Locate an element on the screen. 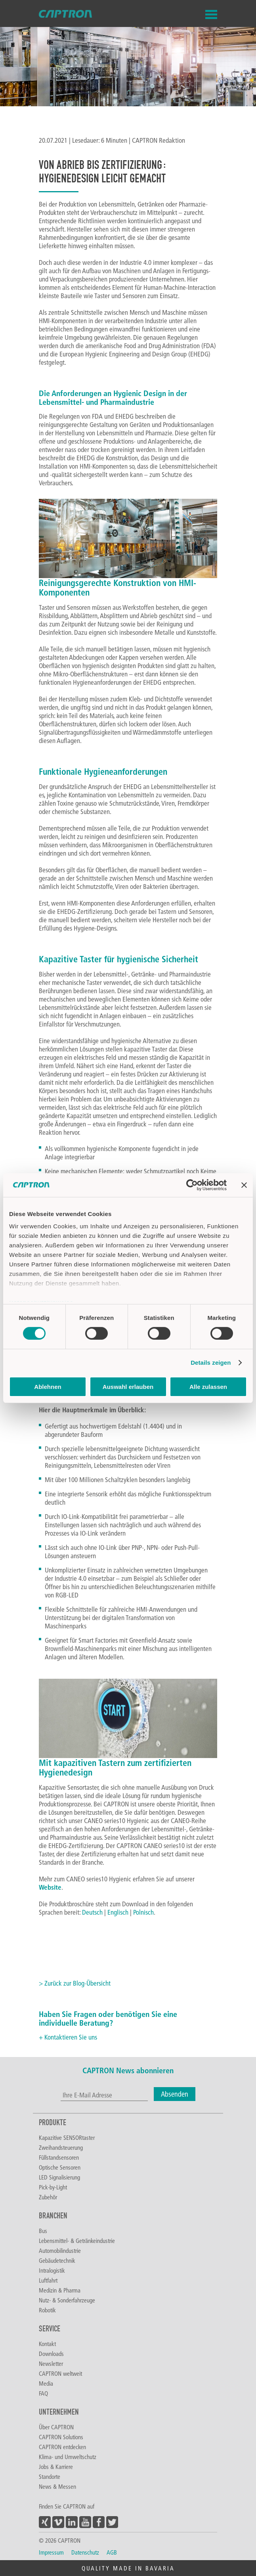 The width and height of the screenshot is (256, 2576). Pick-by-Light is located at coordinates (53, 2187).